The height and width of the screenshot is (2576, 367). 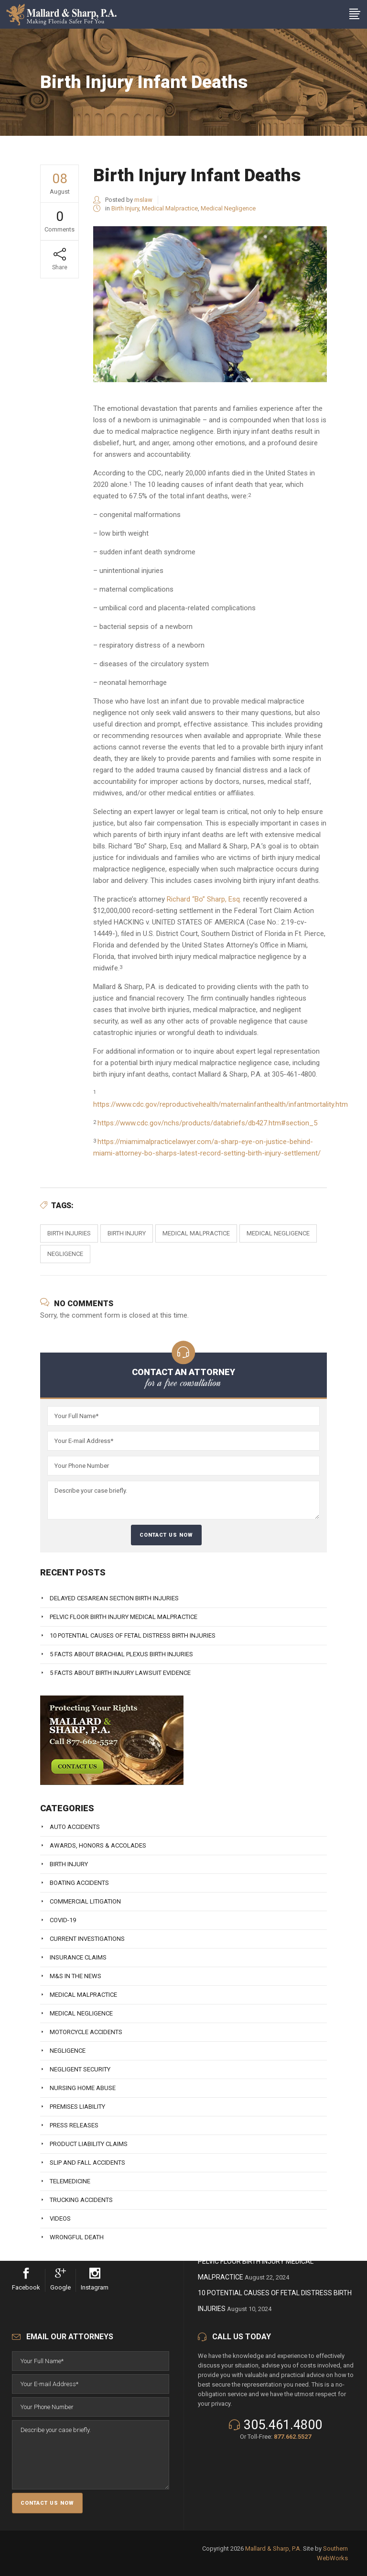 I want to click on Birth Injury, so click(x=125, y=208).